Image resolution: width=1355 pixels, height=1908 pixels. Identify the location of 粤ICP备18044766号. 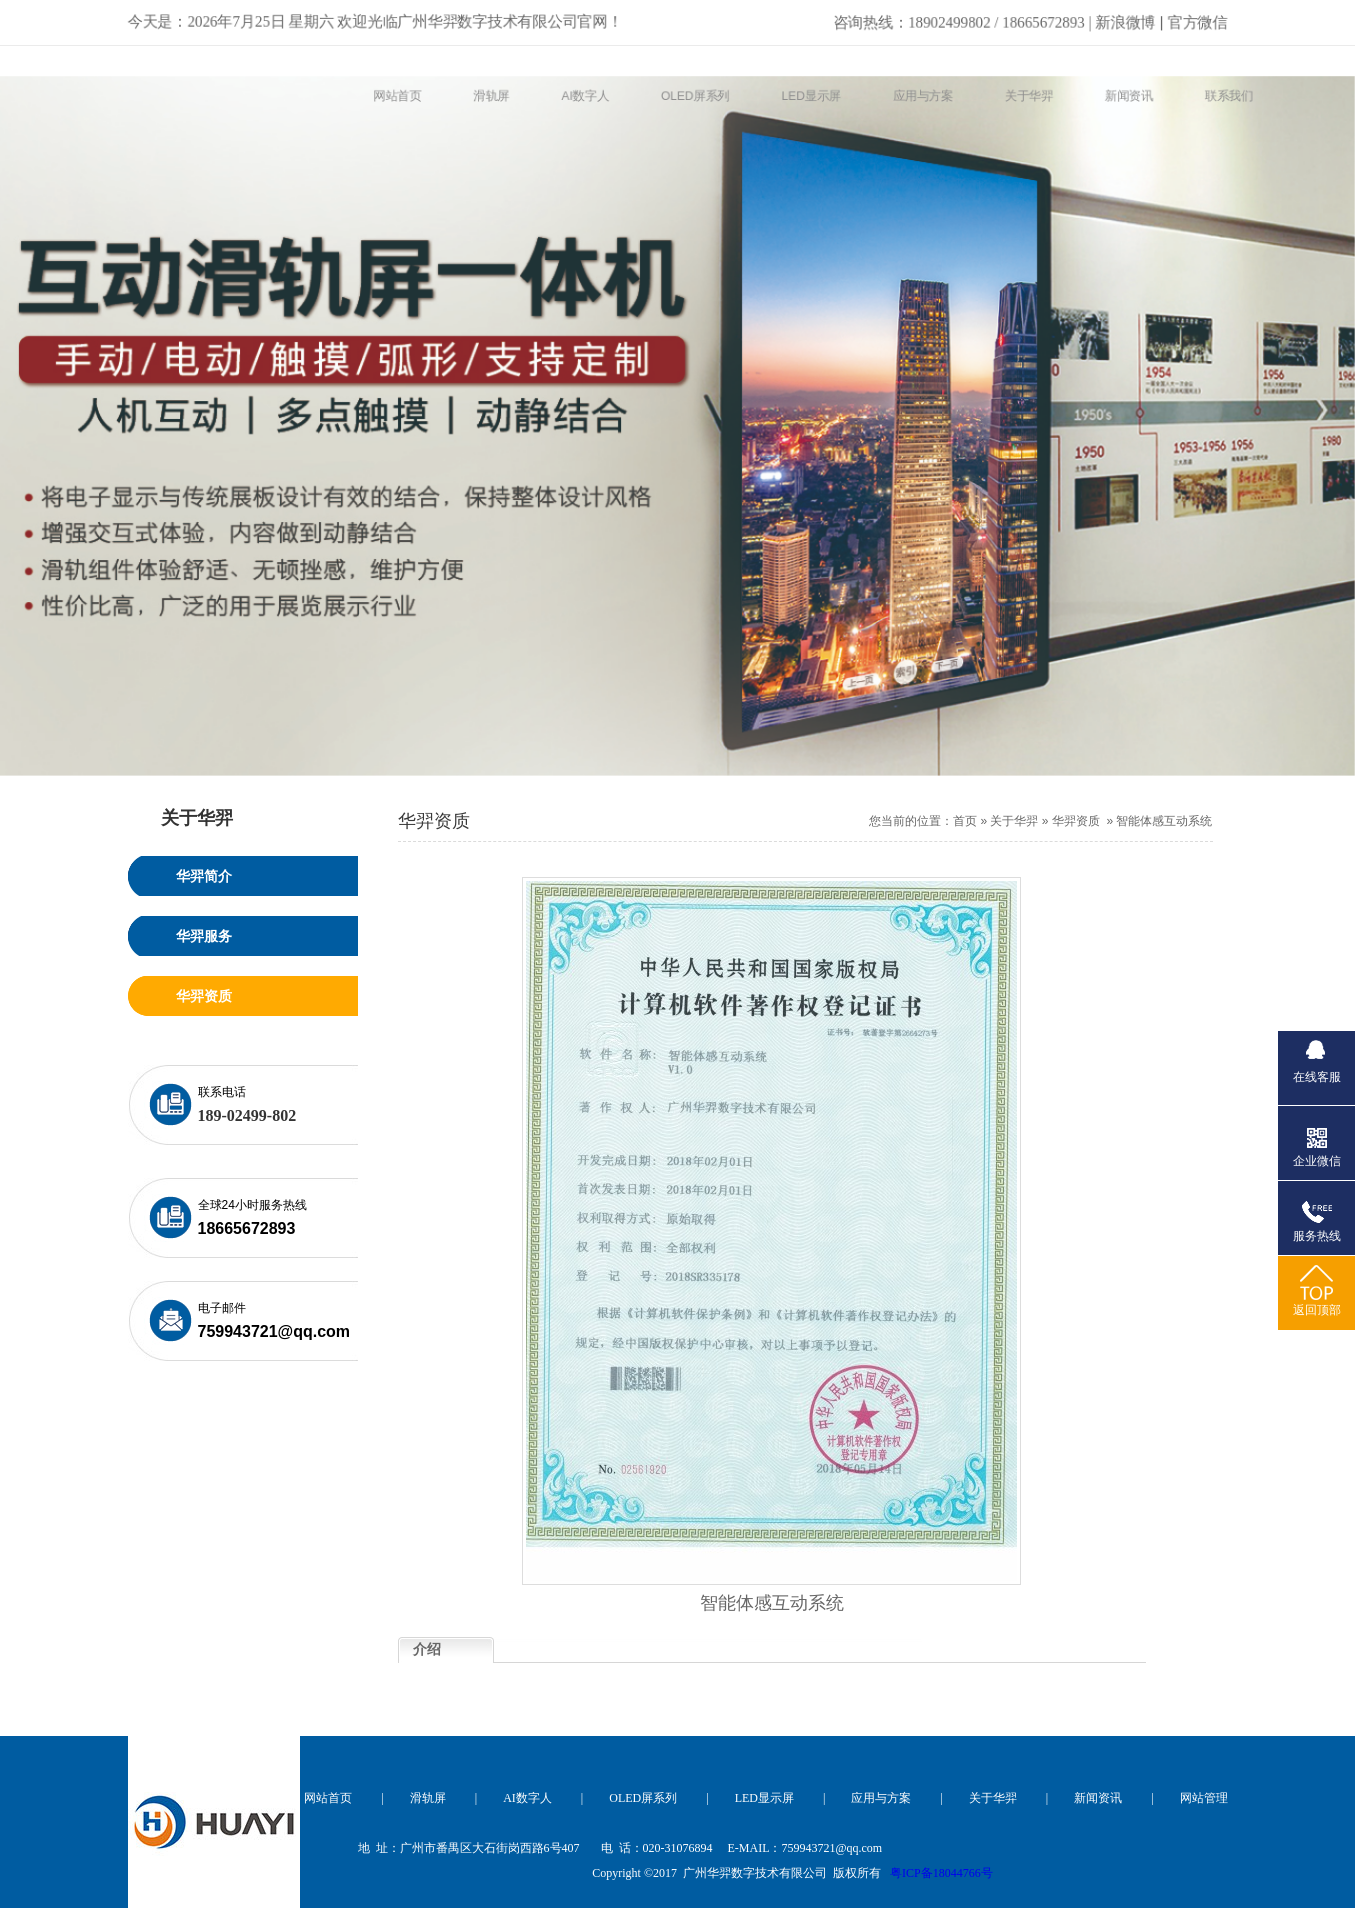
(941, 1873).